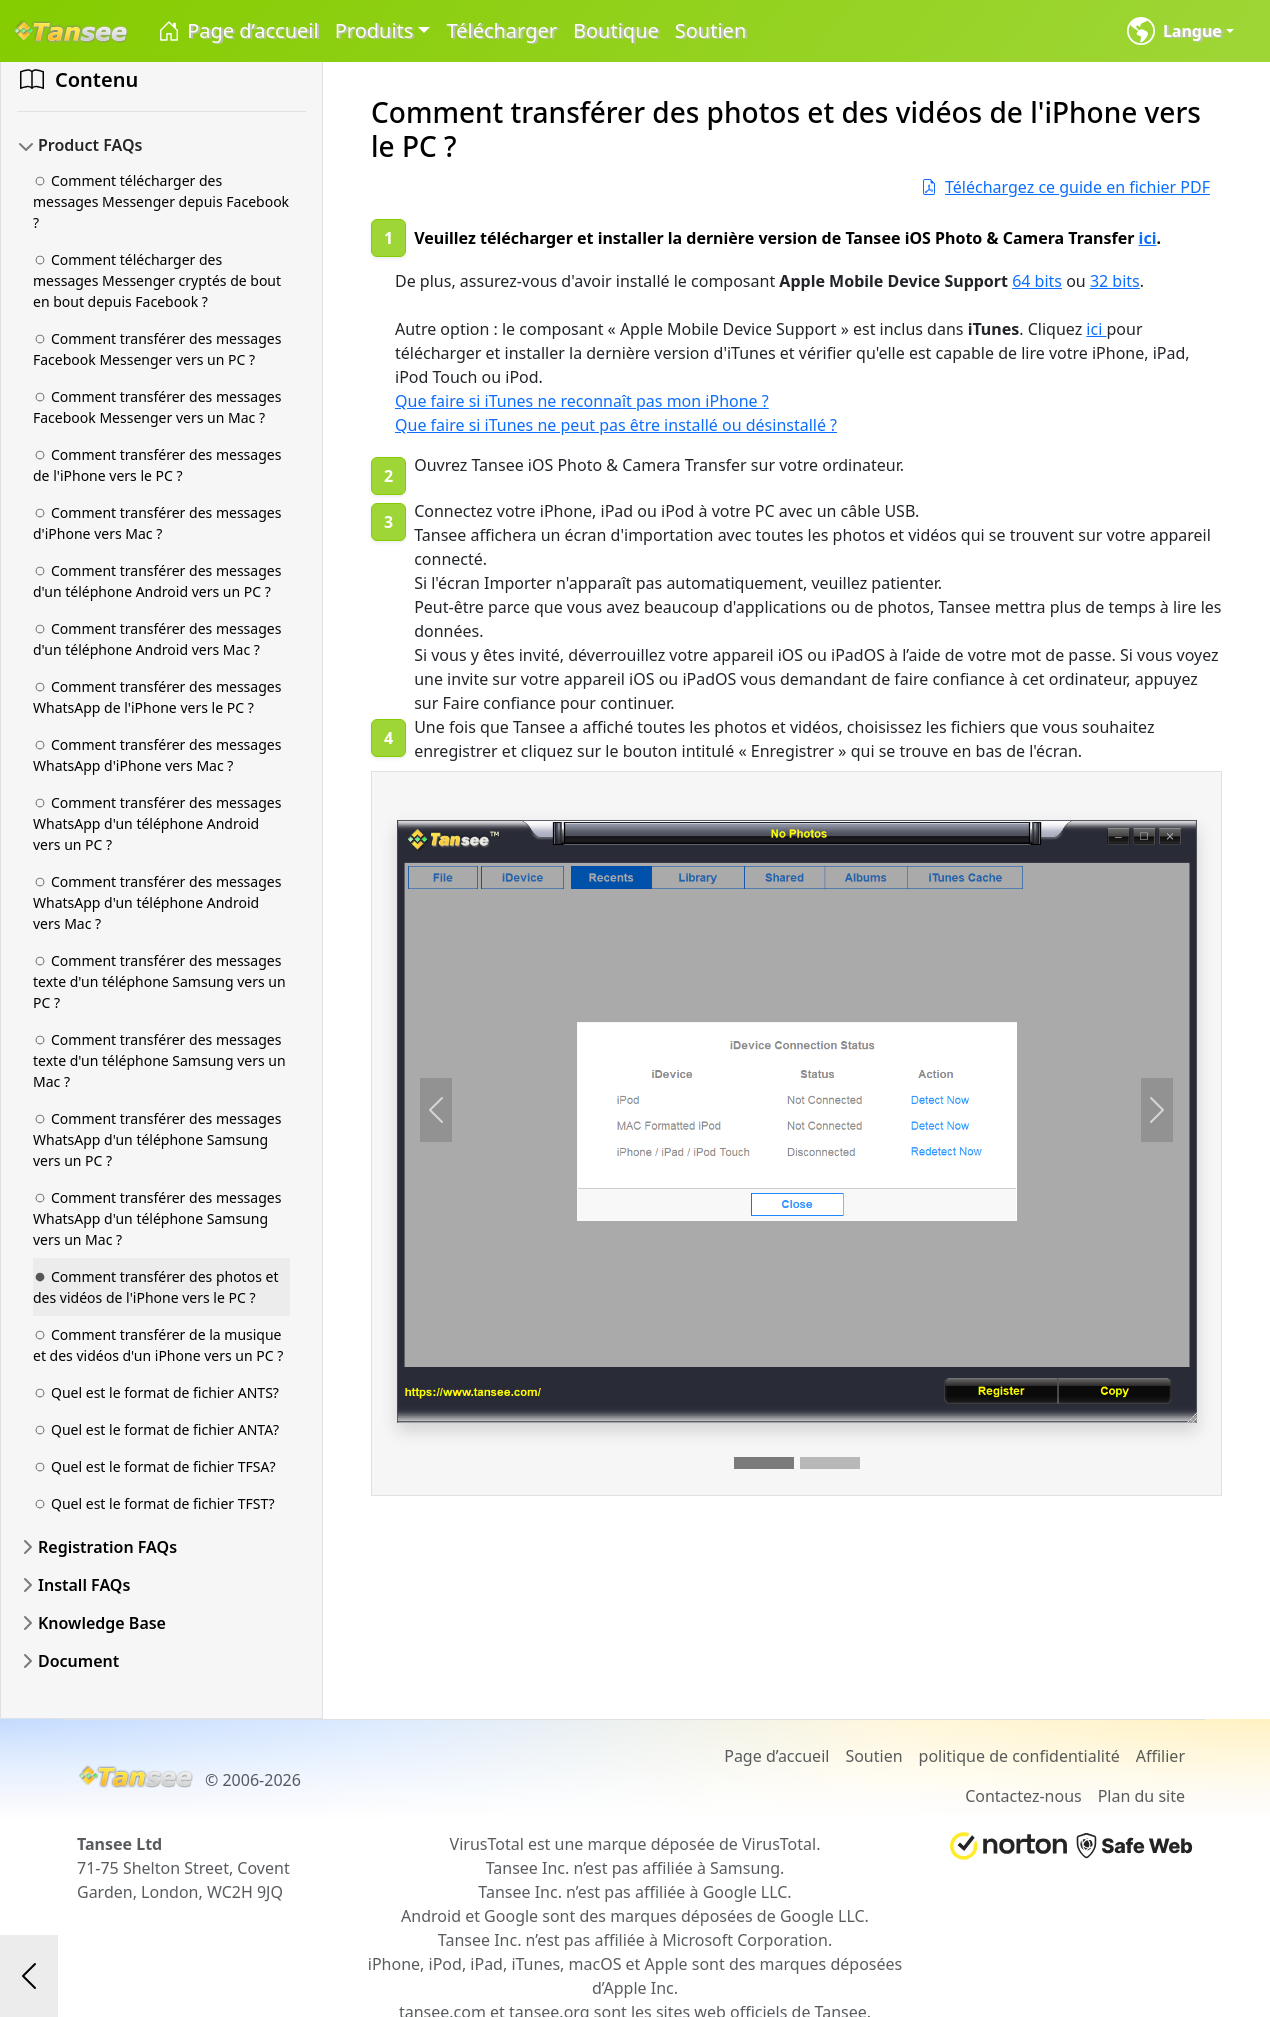 The image size is (1270, 2017). Describe the element at coordinates (154, 1466) in the screenshot. I see `Quel est le format de fichier TFSA?` at that location.